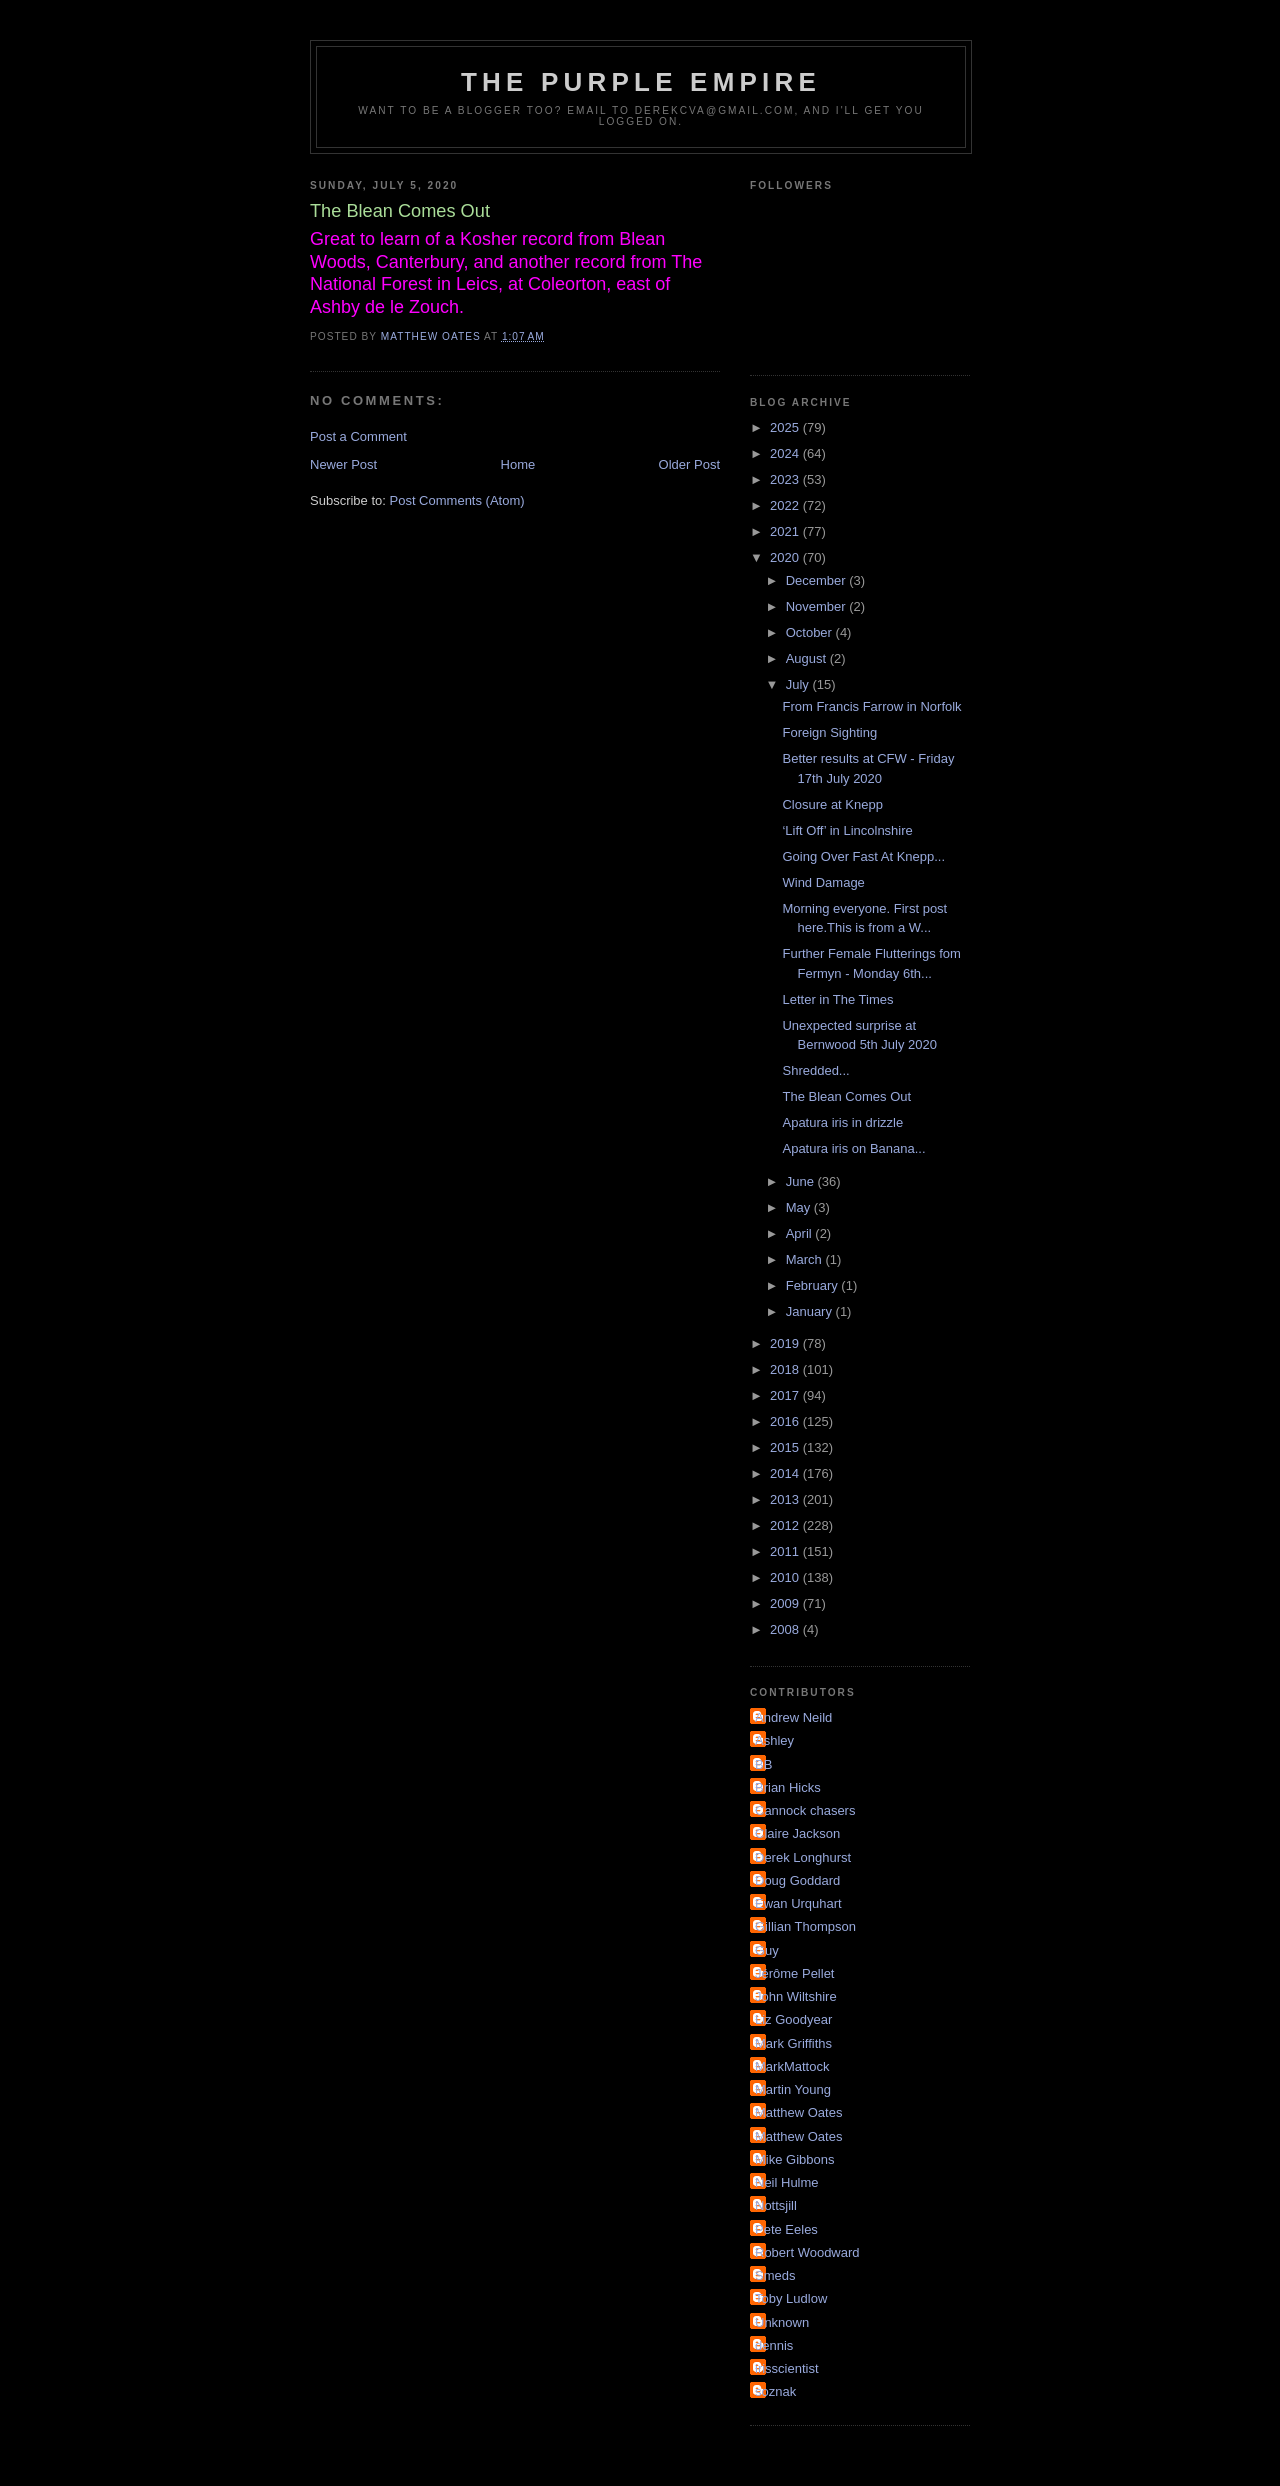 Image resolution: width=1280 pixels, height=2486 pixels. What do you see at coordinates (794, 2159) in the screenshot?
I see `Mike Gibbons` at bounding box center [794, 2159].